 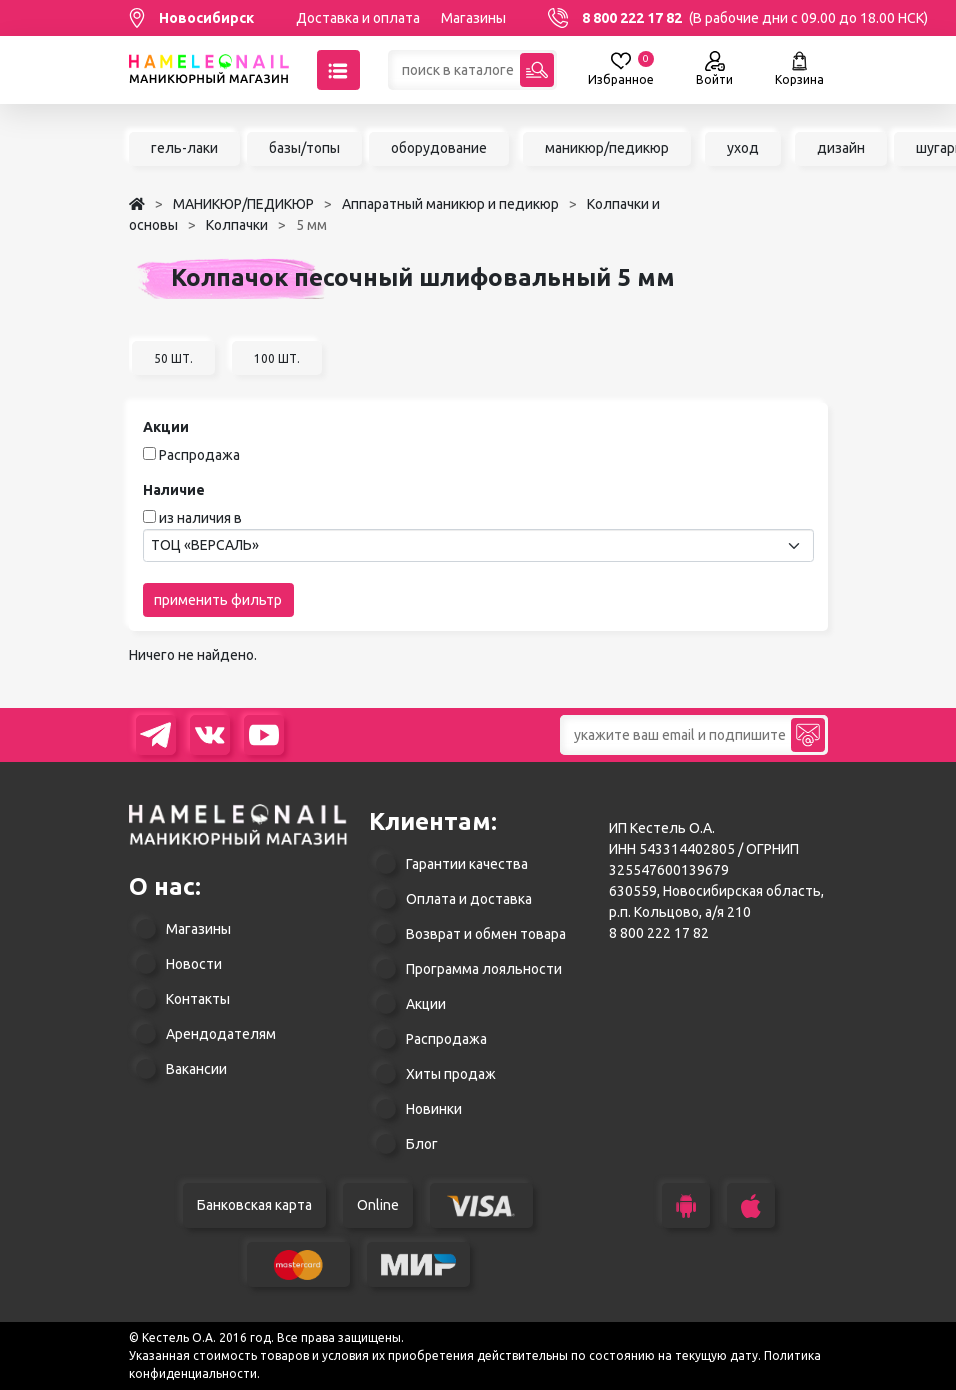 I want to click on гель-лаки, so click(x=184, y=148).